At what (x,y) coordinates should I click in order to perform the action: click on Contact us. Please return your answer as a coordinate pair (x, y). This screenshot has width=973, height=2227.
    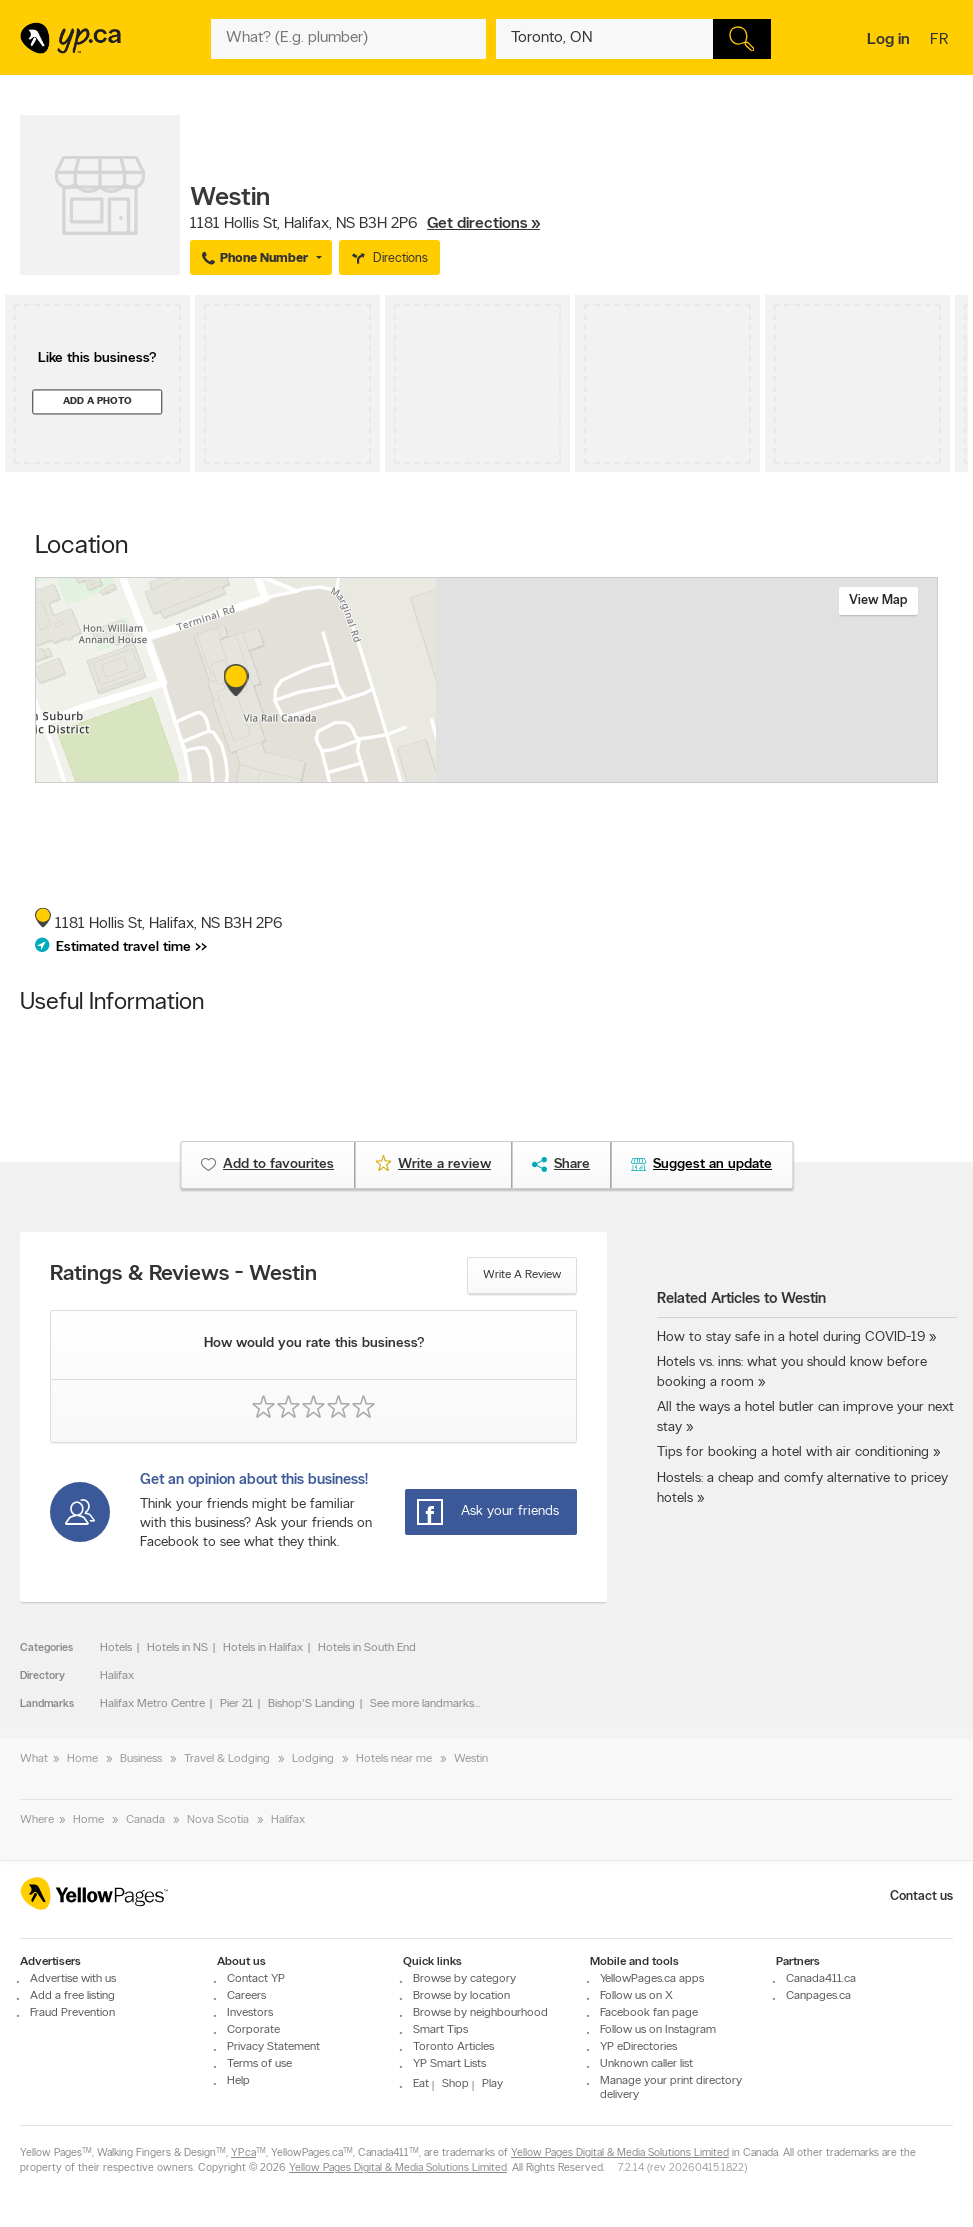
    Looking at the image, I should click on (921, 1896).